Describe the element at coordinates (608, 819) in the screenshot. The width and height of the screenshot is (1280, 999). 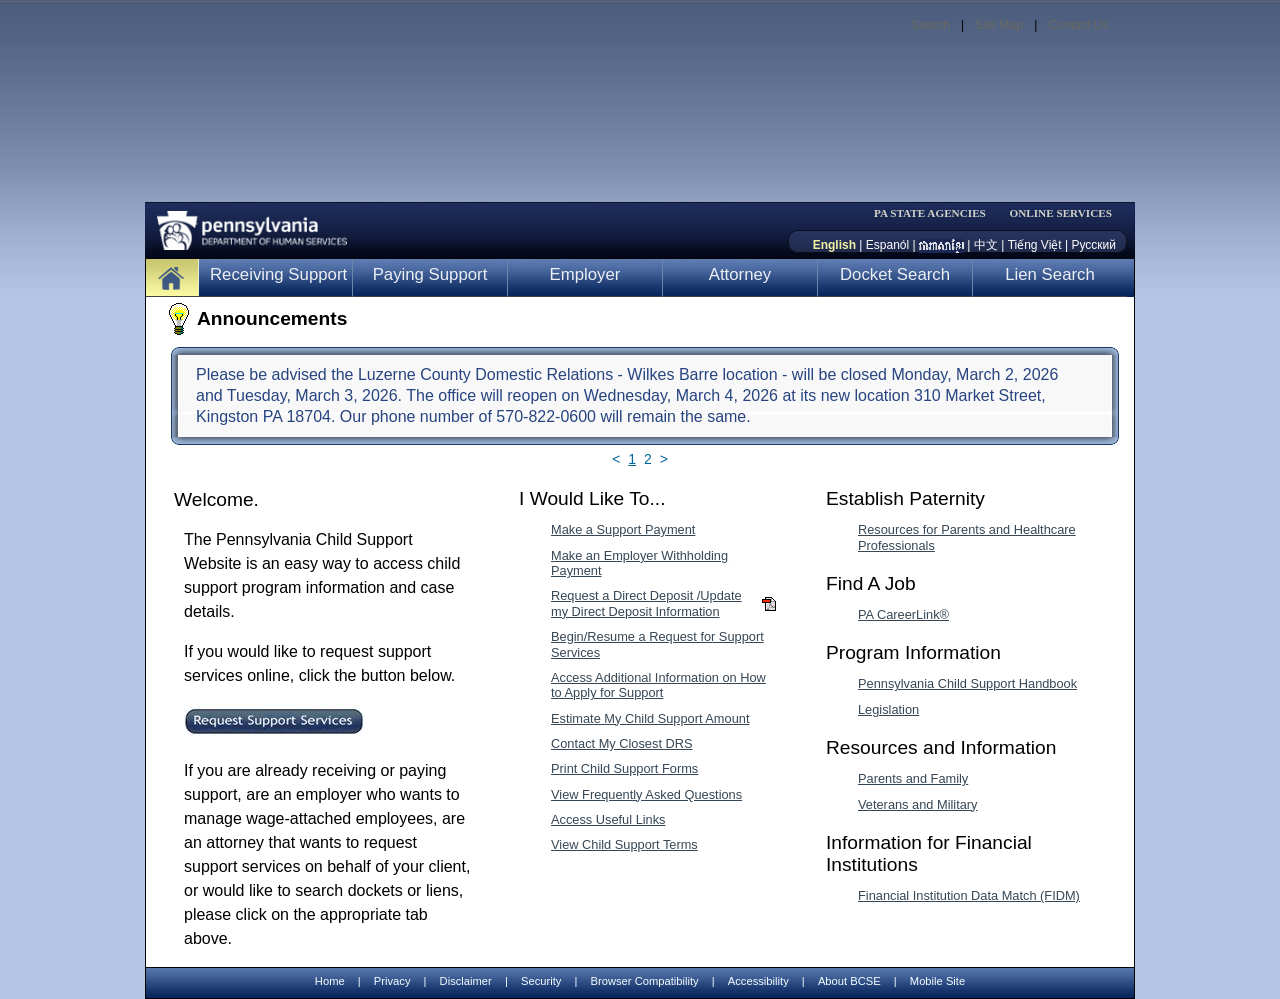
I see `Access Useful Links [Access Useful Links-MenuAL]` at that location.